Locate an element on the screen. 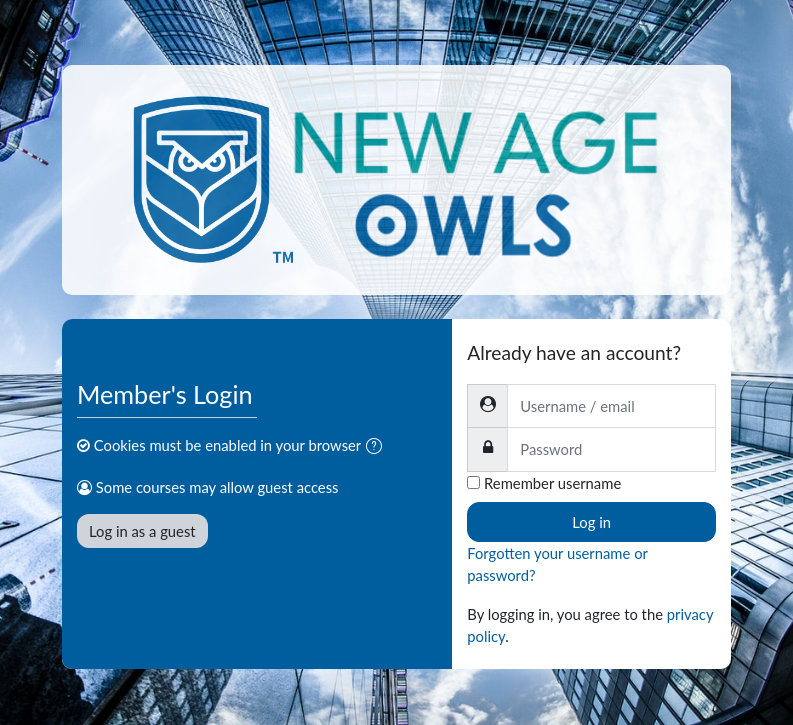 Image resolution: width=793 pixels, height=725 pixels. Remember username is located at coordinates (552, 483).